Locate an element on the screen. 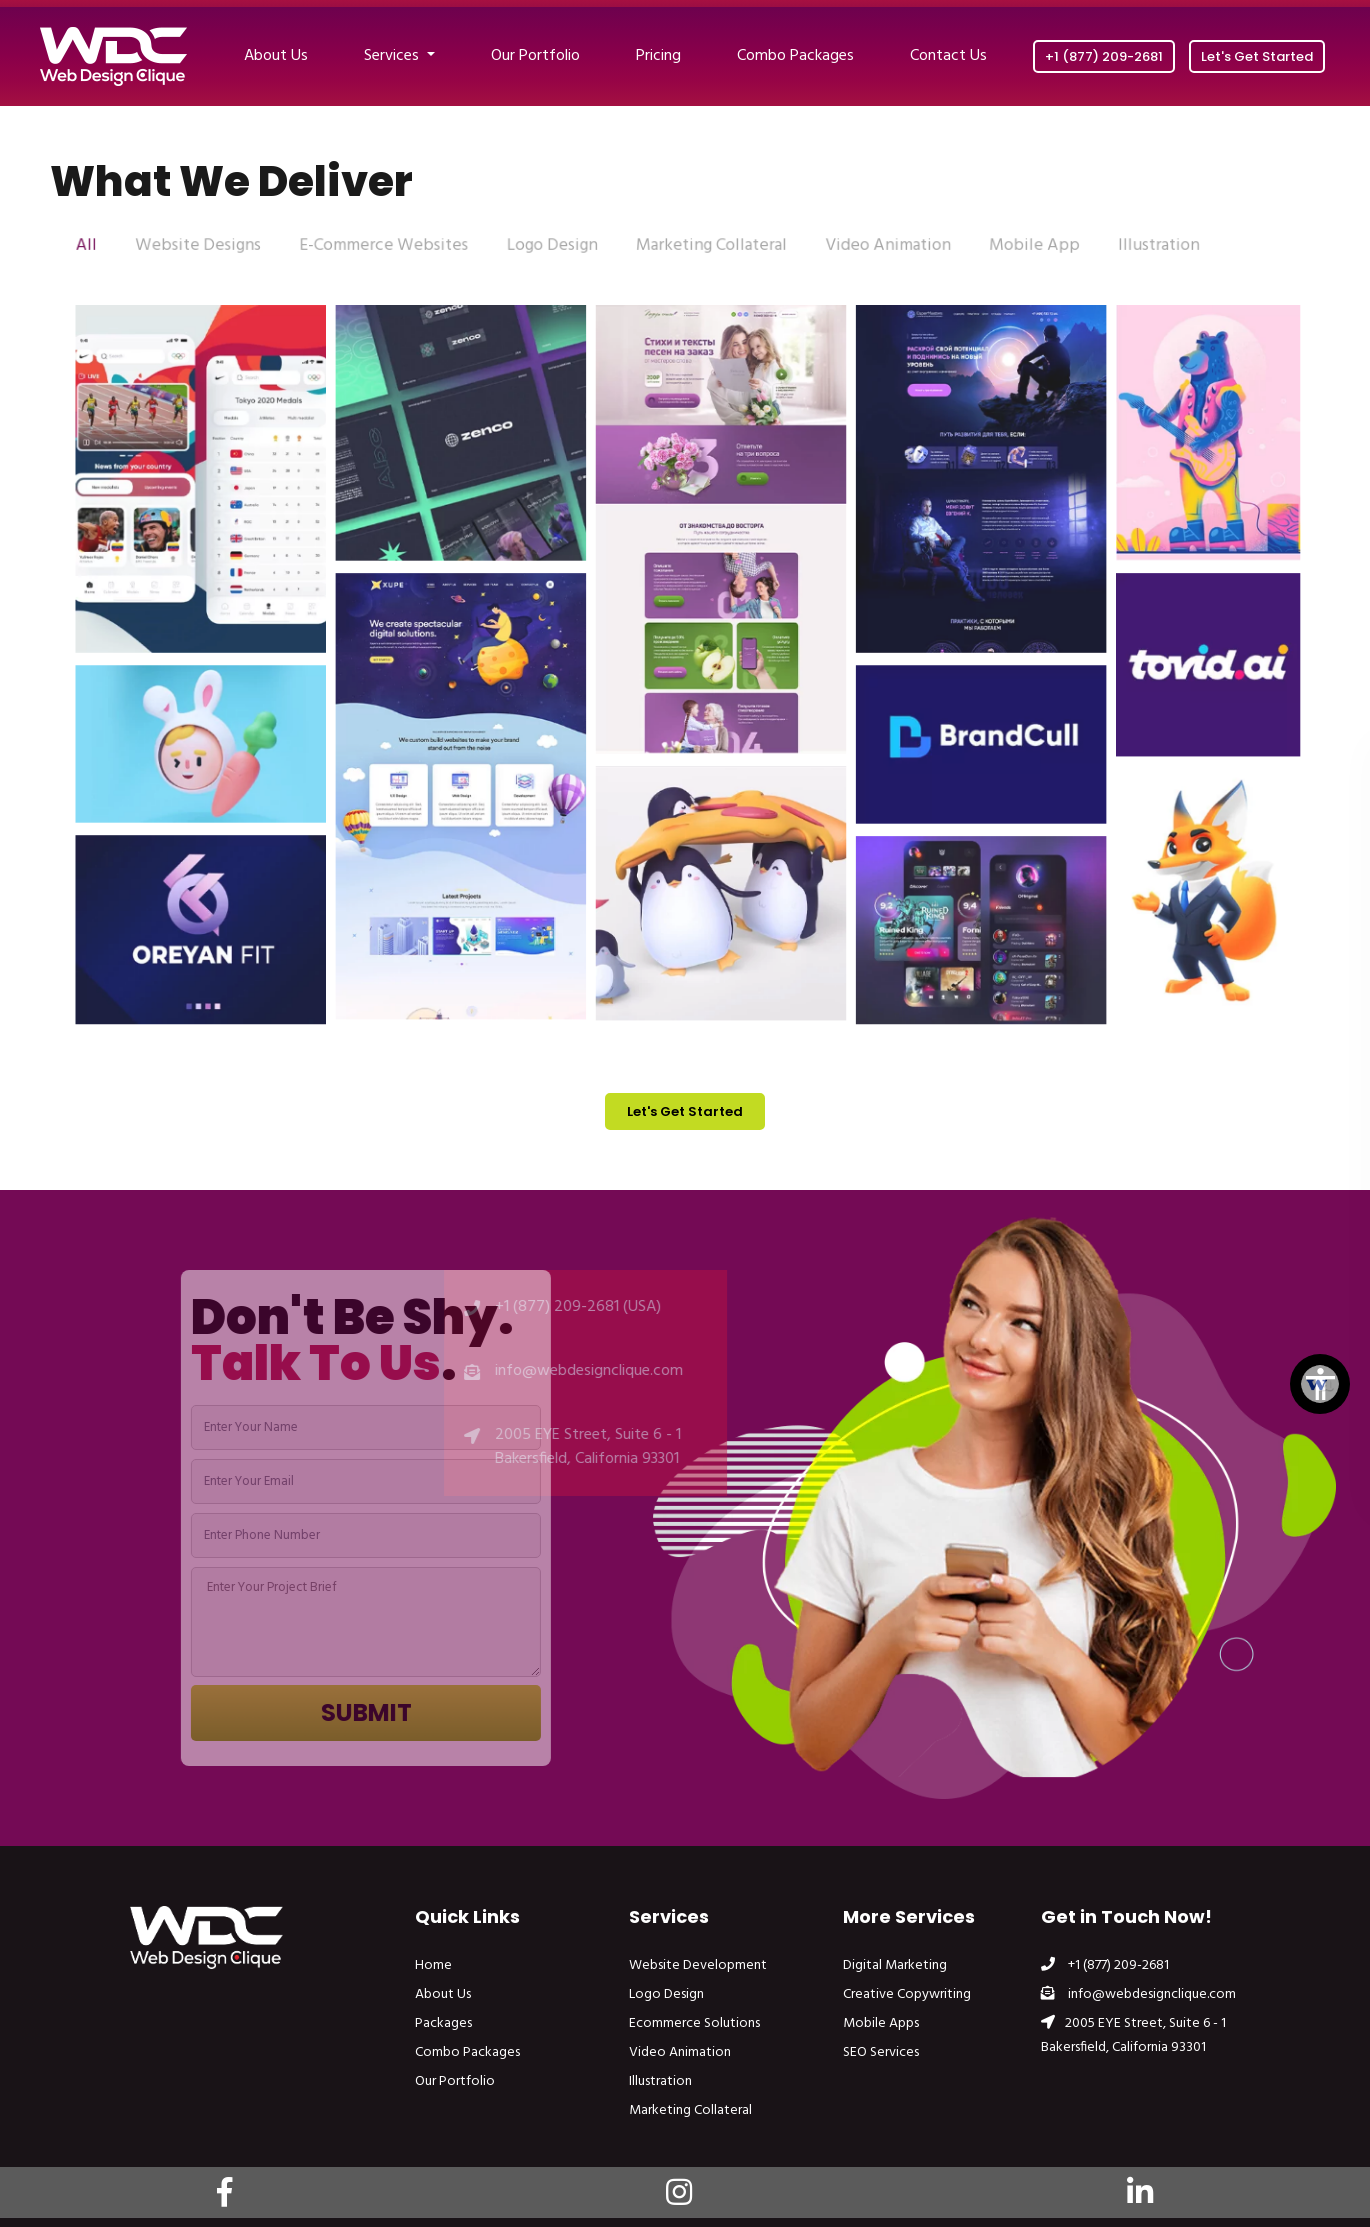 Image resolution: width=1370 pixels, height=2227 pixels. E-Commerce Websites [tab] is located at coordinates (397, 246).